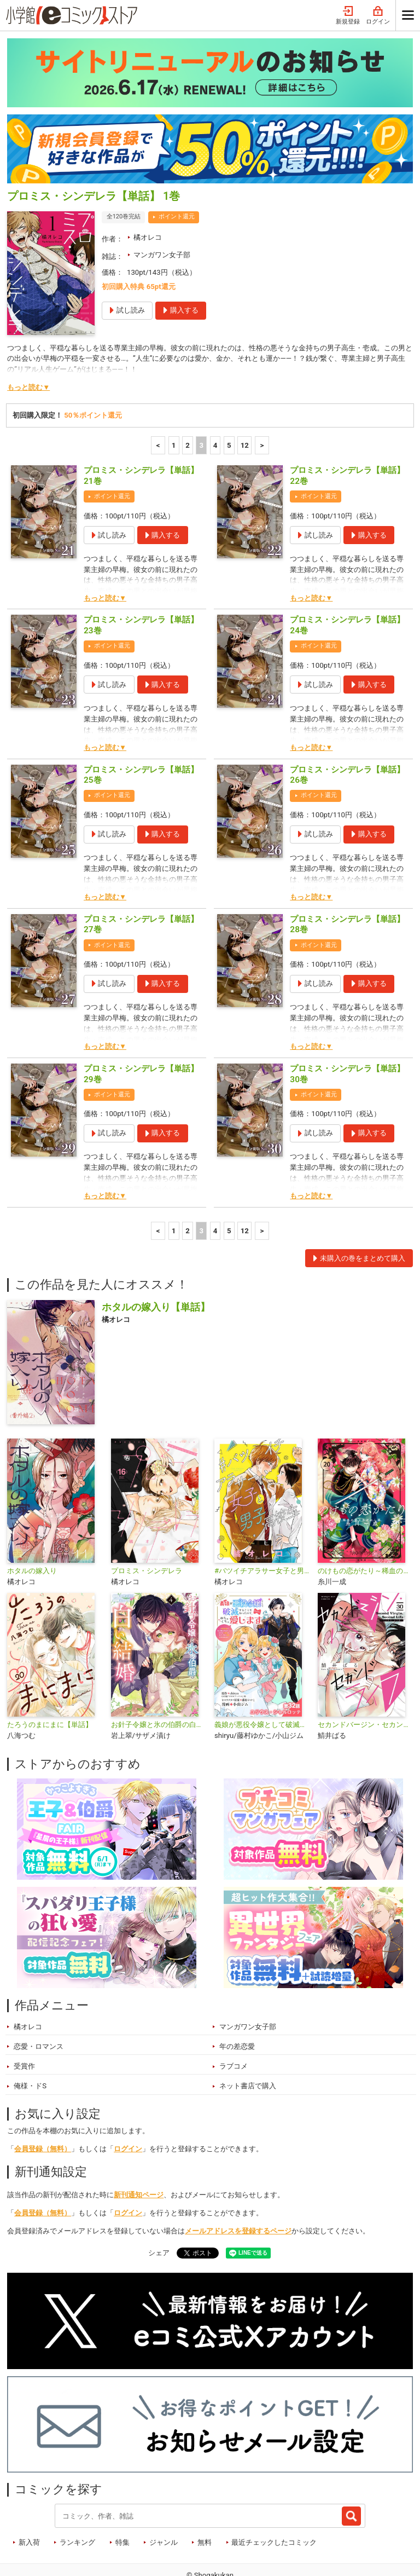 The width and height of the screenshot is (420, 2576). What do you see at coordinates (163, 2499) in the screenshot?
I see `ジャンル` at bounding box center [163, 2499].